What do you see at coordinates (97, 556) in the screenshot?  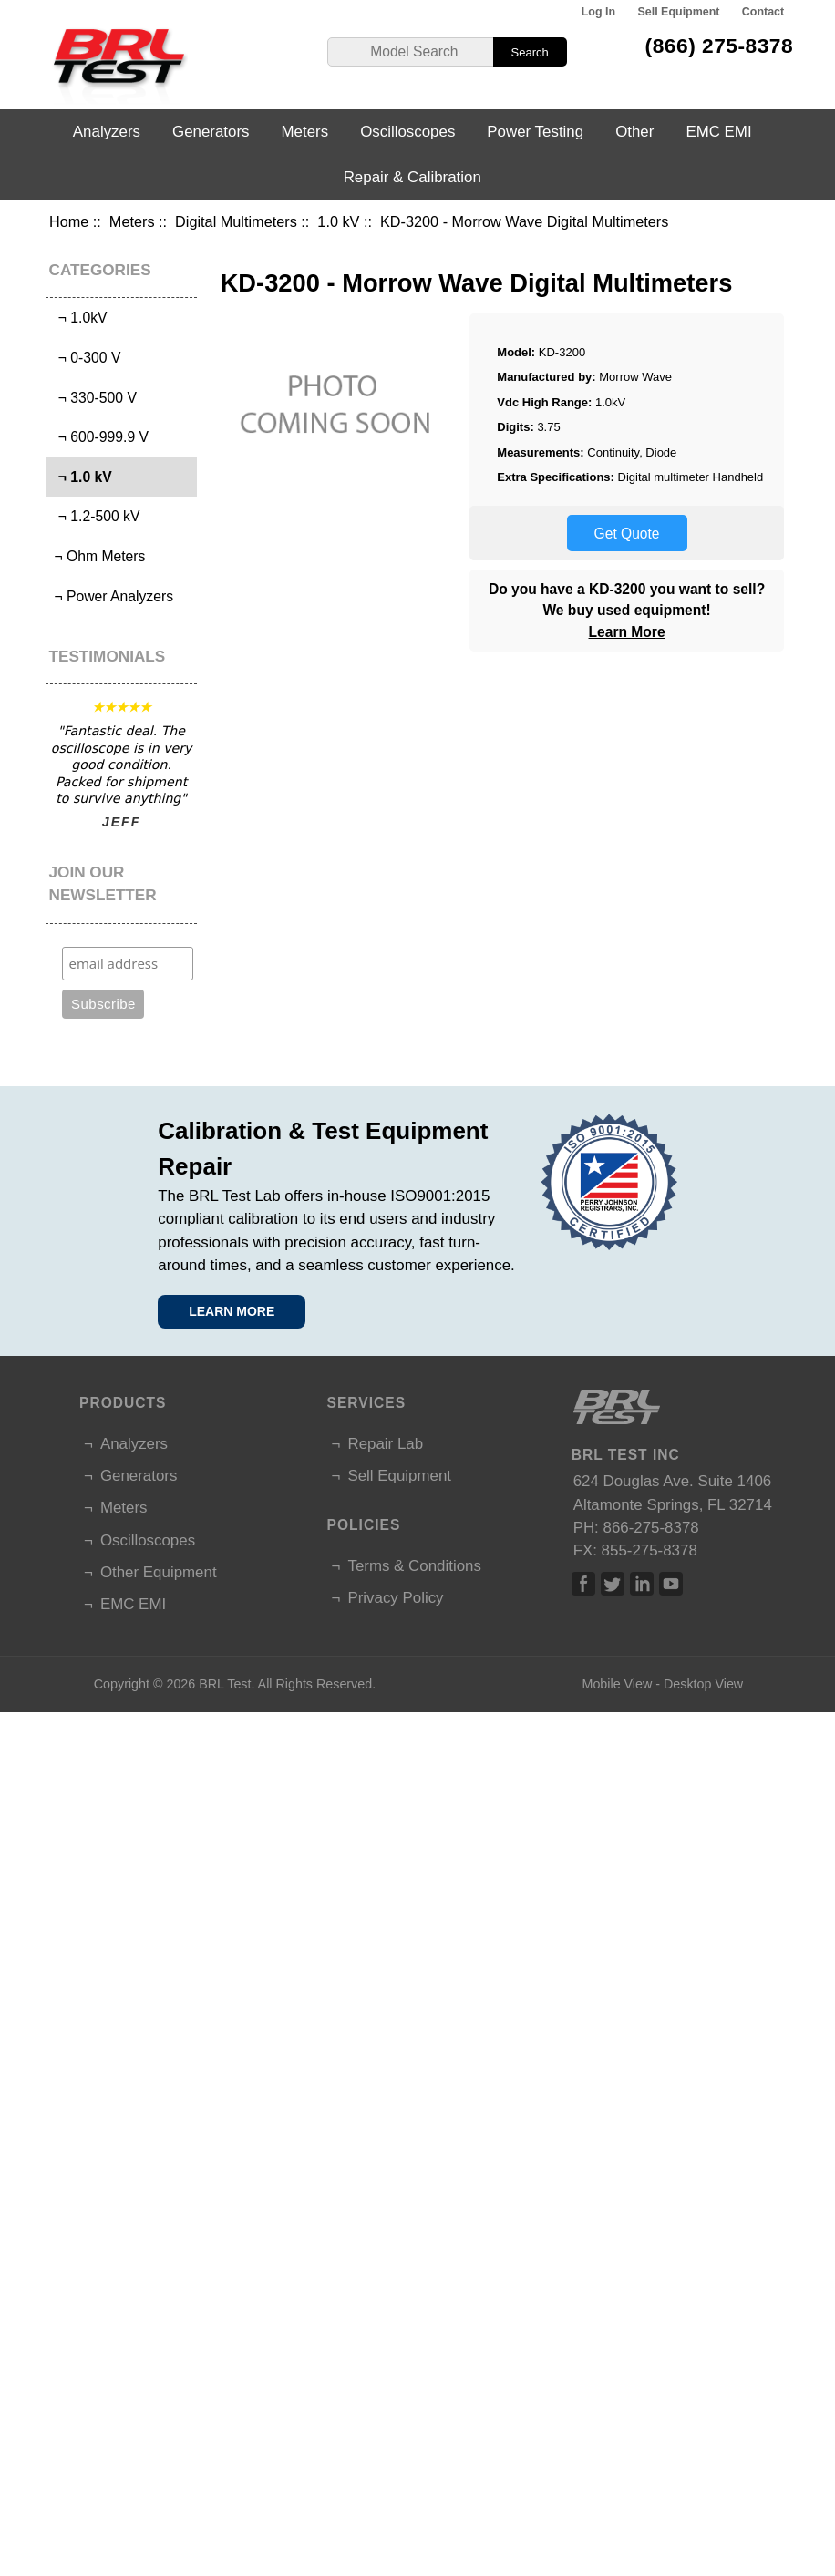 I see `¬ Ohm Meters` at bounding box center [97, 556].